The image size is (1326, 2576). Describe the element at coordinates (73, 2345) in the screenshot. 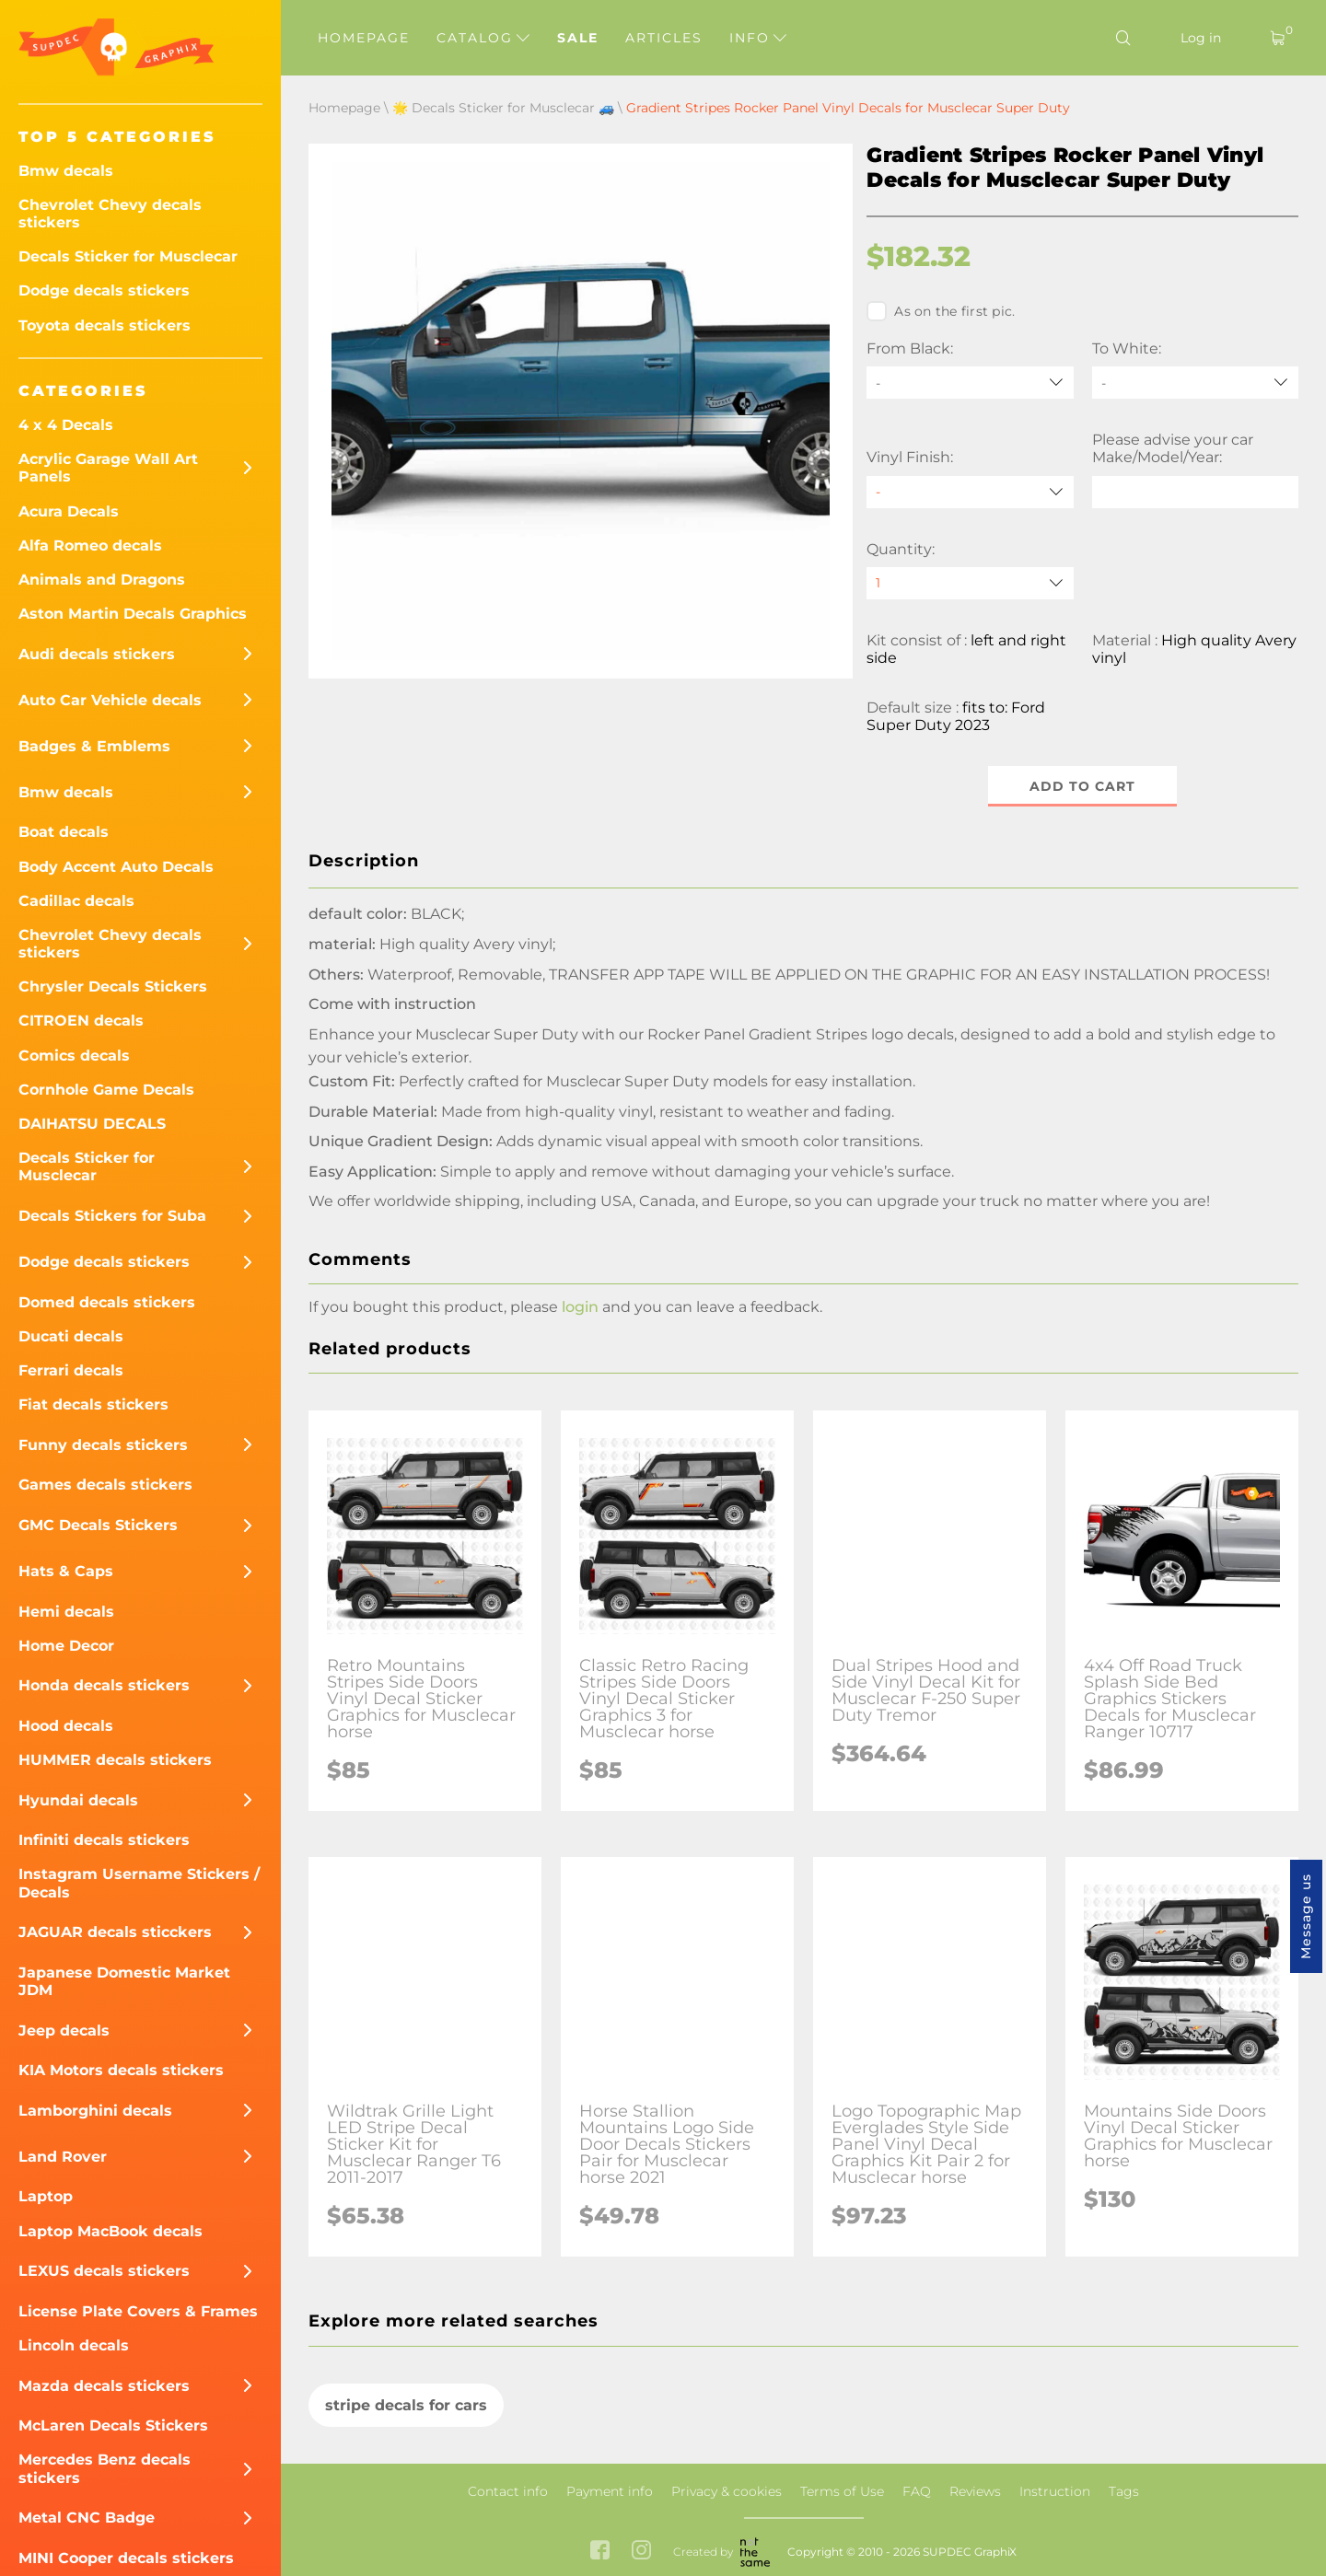

I see `Lincoln decals` at that location.